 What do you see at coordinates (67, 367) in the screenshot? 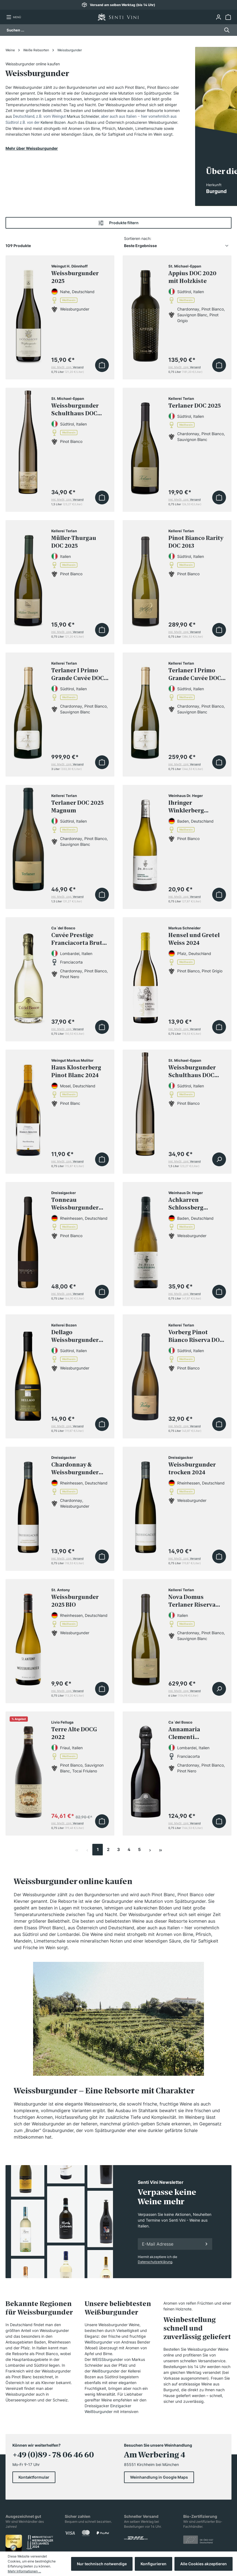
I see `inkl. MwSt, zzgl.` at bounding box center [67, 367].